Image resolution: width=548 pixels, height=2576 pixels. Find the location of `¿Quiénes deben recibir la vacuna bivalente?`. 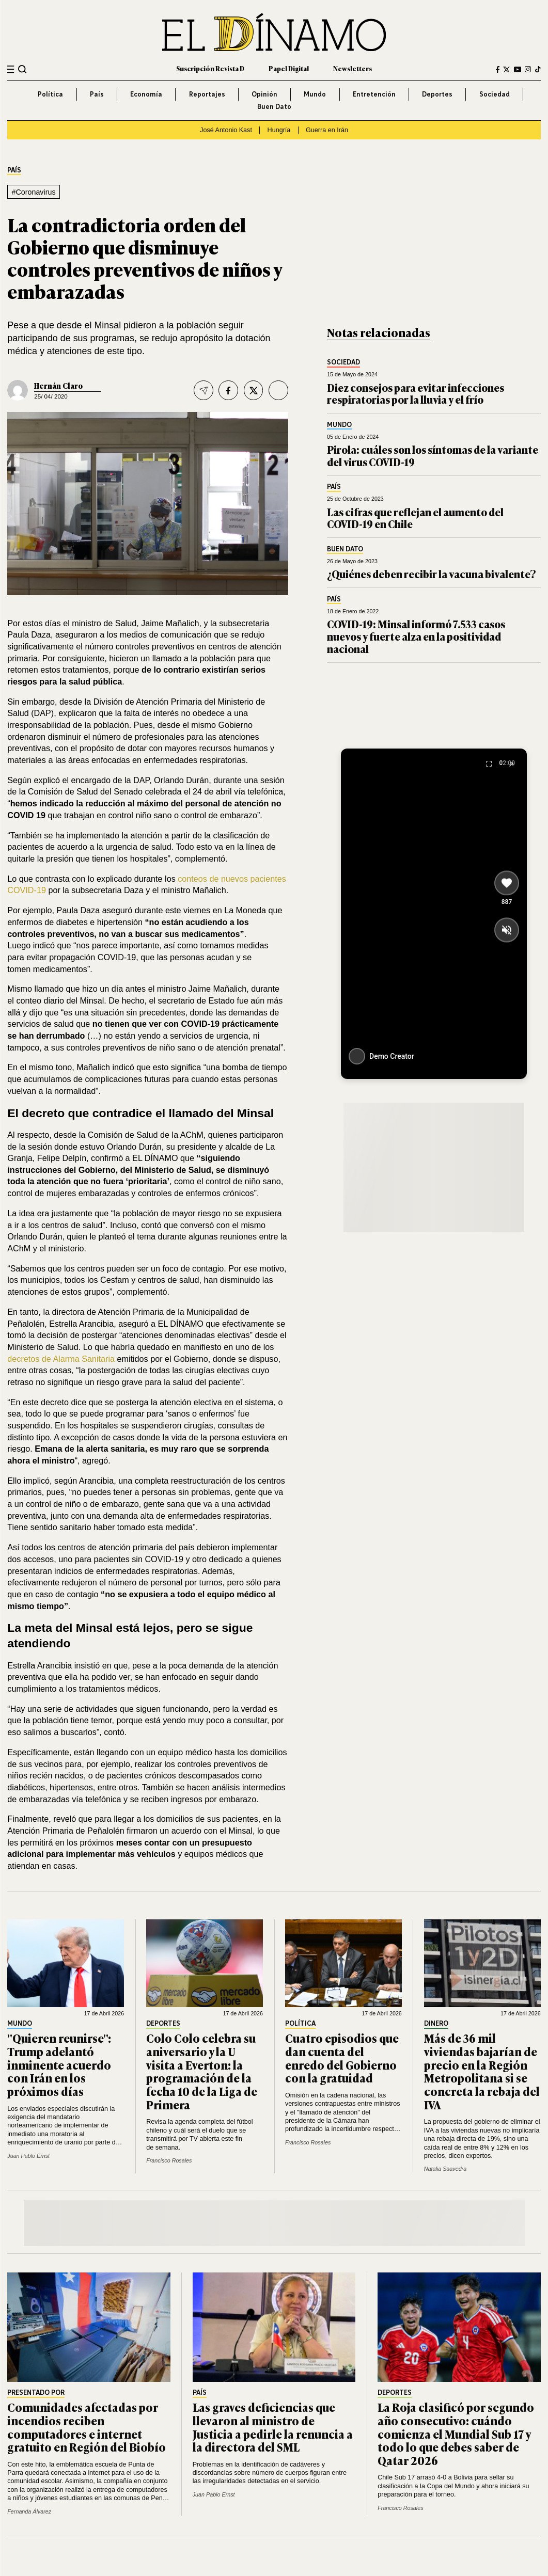

¿Quiénes deben recibir la vacuna bivalente? is located at coordinates (431, 573).